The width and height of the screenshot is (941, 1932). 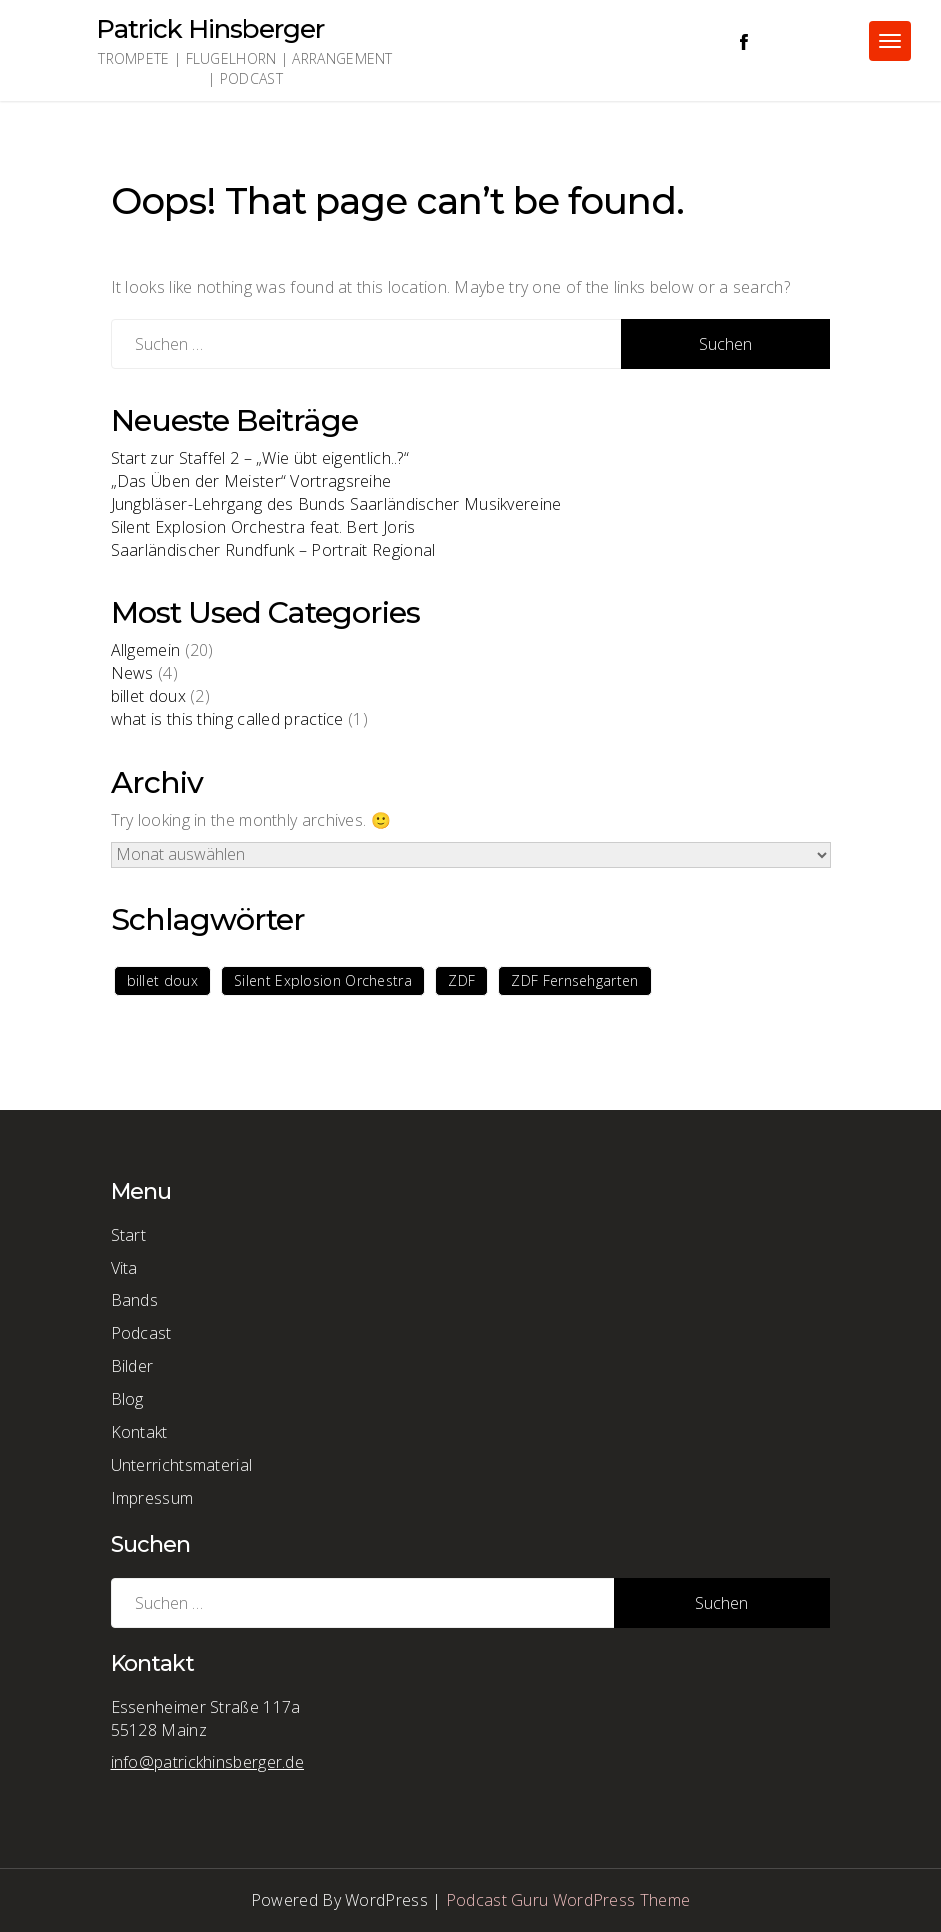 I want to click on „Das Üben der Meister“ Vortragsreihe, so click(x=251, y=481).